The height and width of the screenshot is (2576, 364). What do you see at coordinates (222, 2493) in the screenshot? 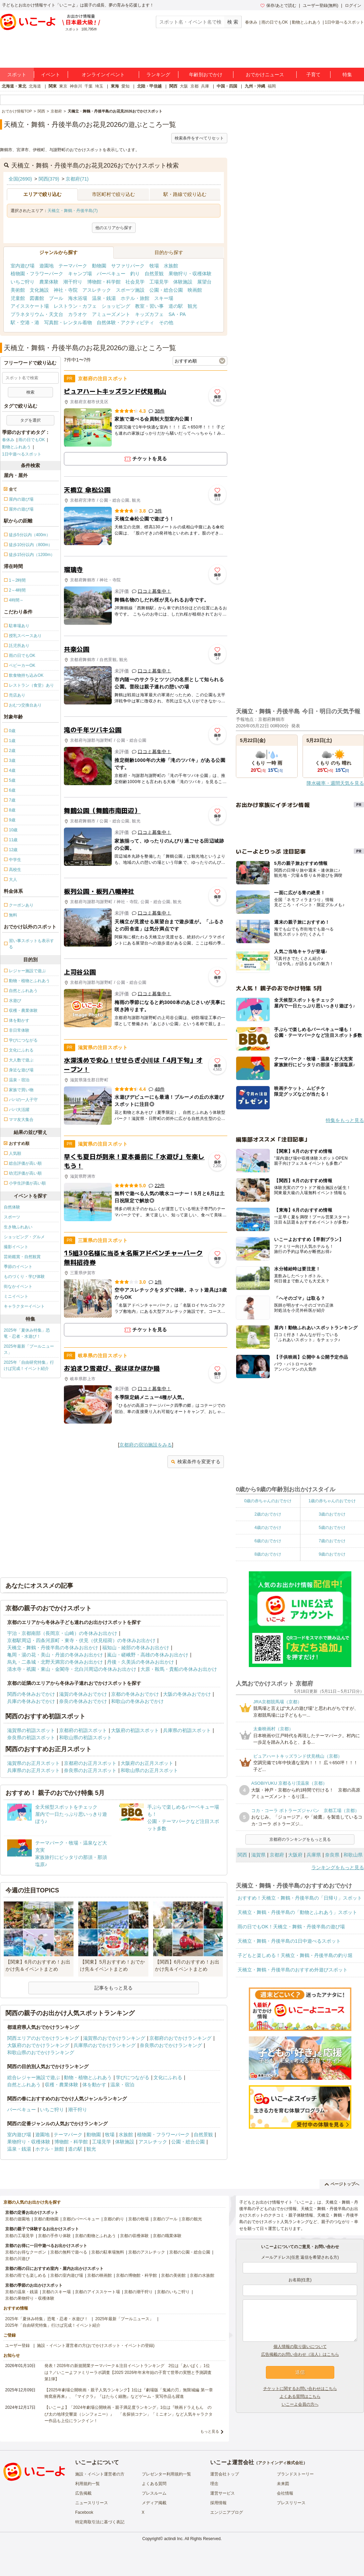
I see `運営サービス` at bounding box center [222, 2493].